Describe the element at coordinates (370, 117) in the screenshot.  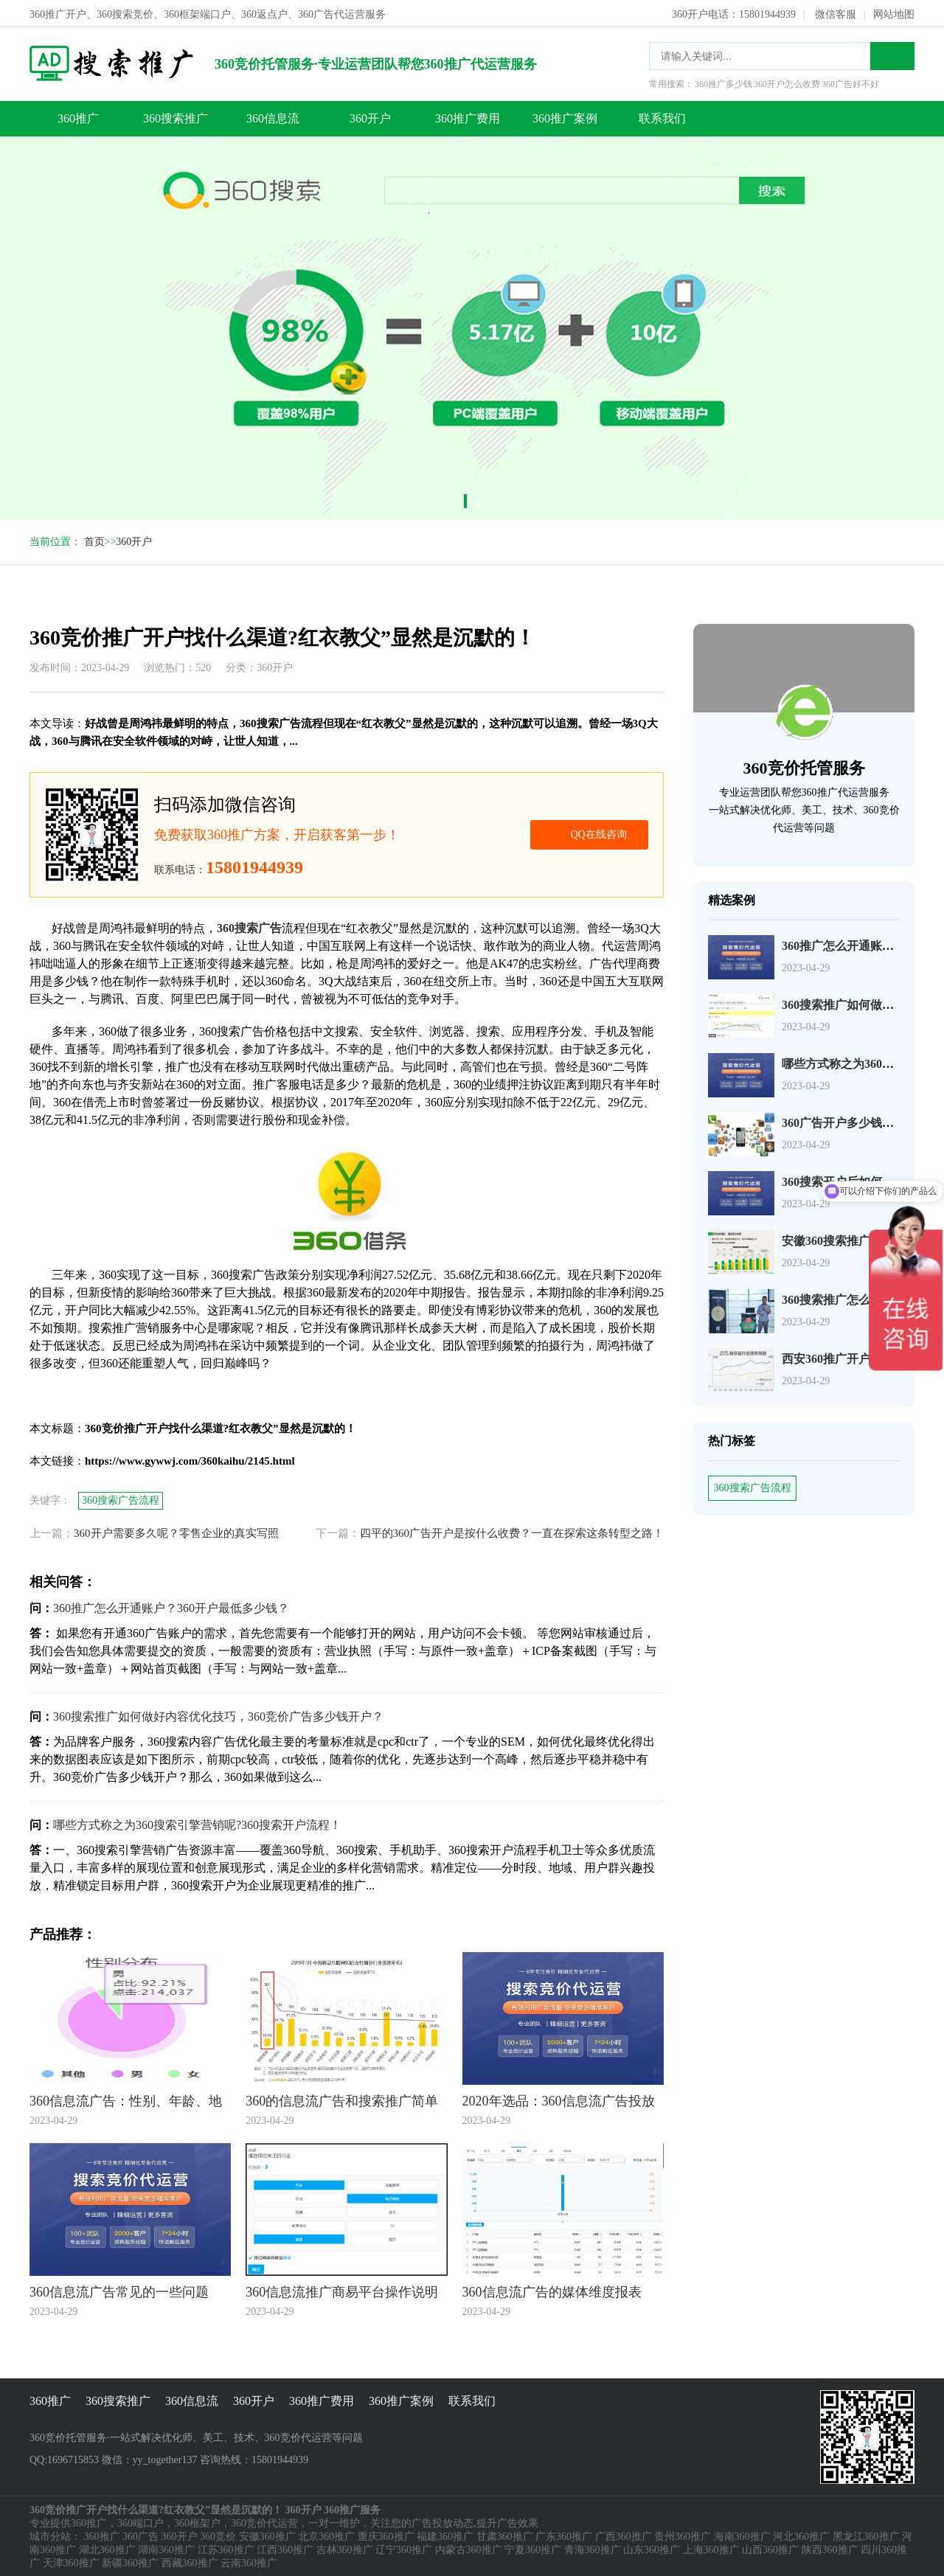
I see `360开户` at that location.